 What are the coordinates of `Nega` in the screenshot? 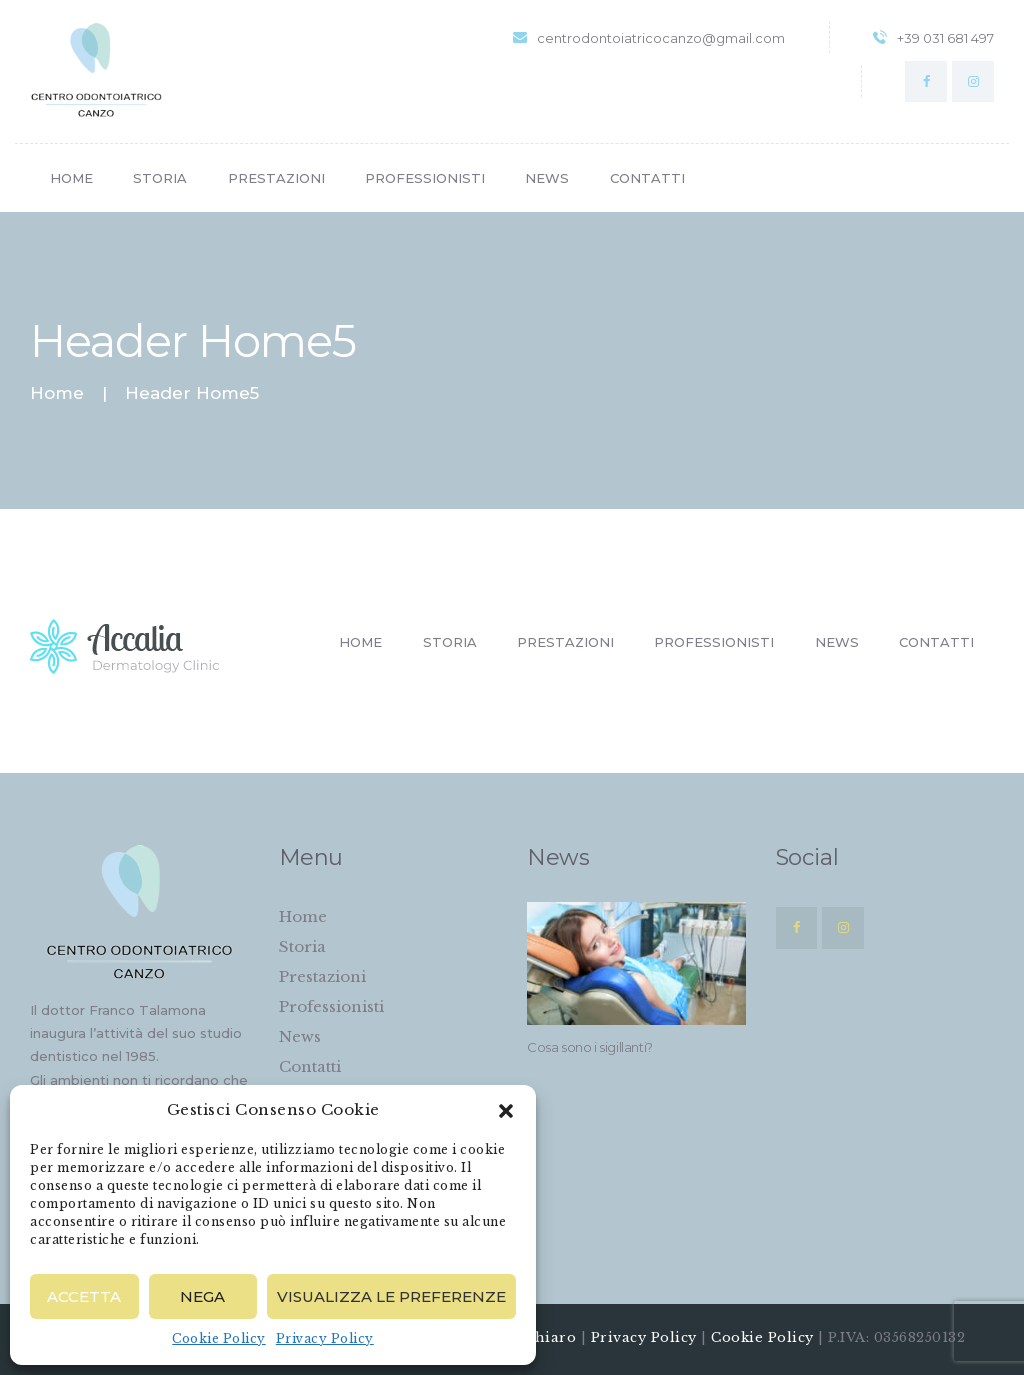 It's located at (202, 1296).